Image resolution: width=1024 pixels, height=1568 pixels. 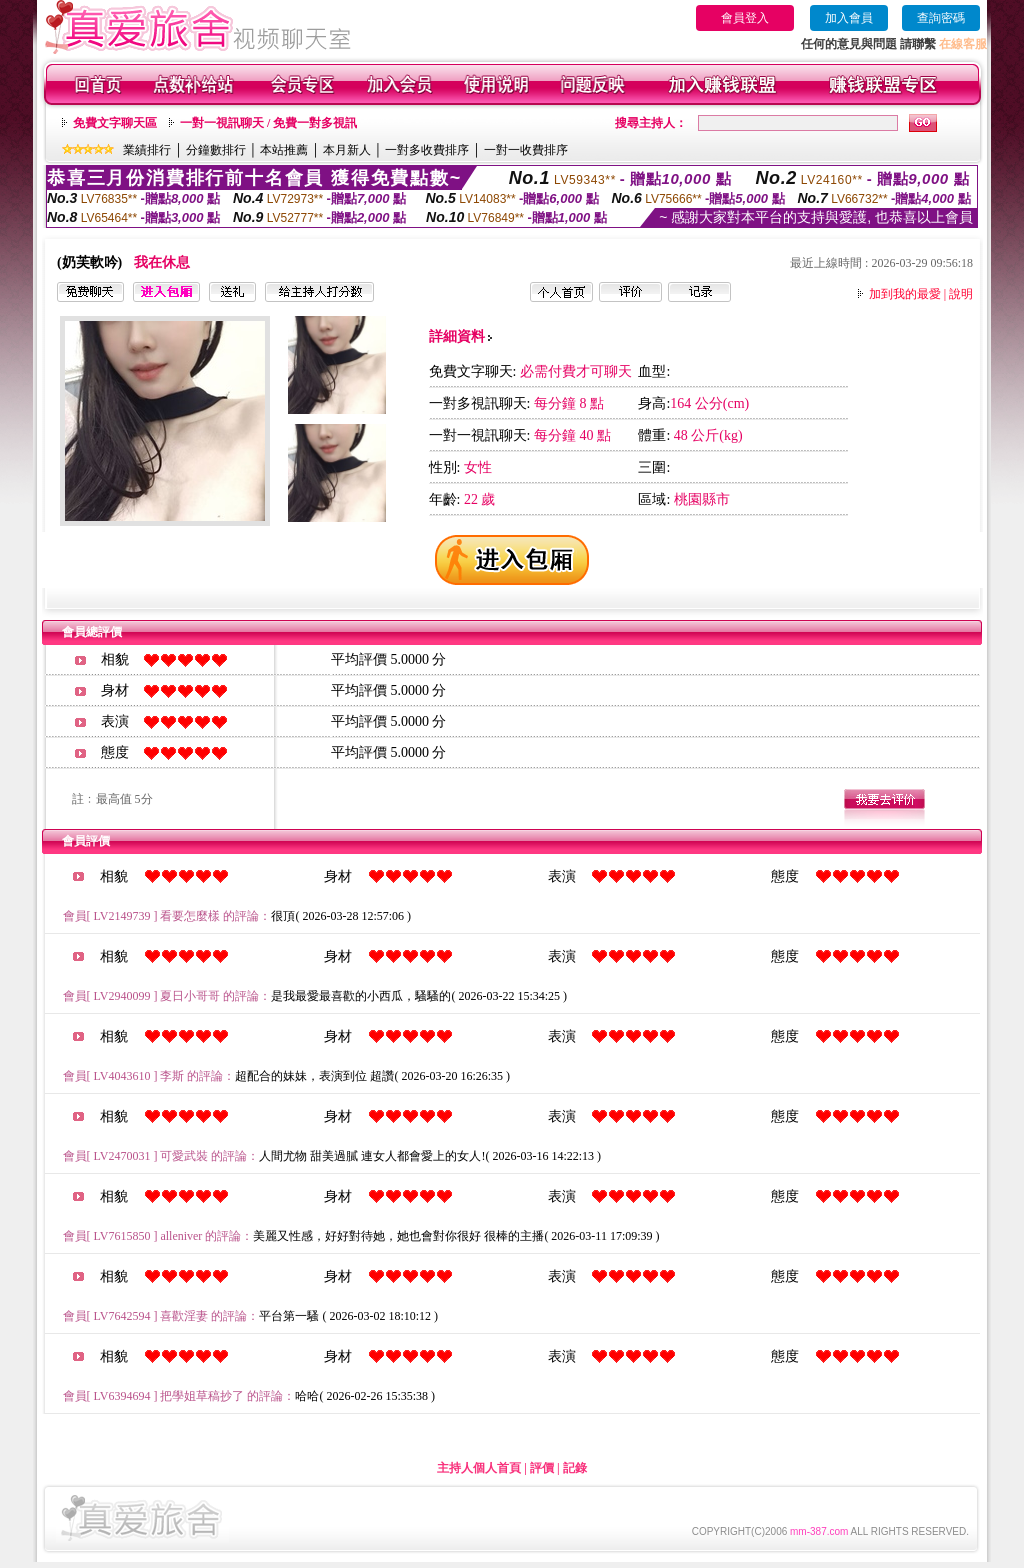 What do you see at coordinates (542, 1468) in the screenshot?
I see `評價` at bounding box center [542, 1468].